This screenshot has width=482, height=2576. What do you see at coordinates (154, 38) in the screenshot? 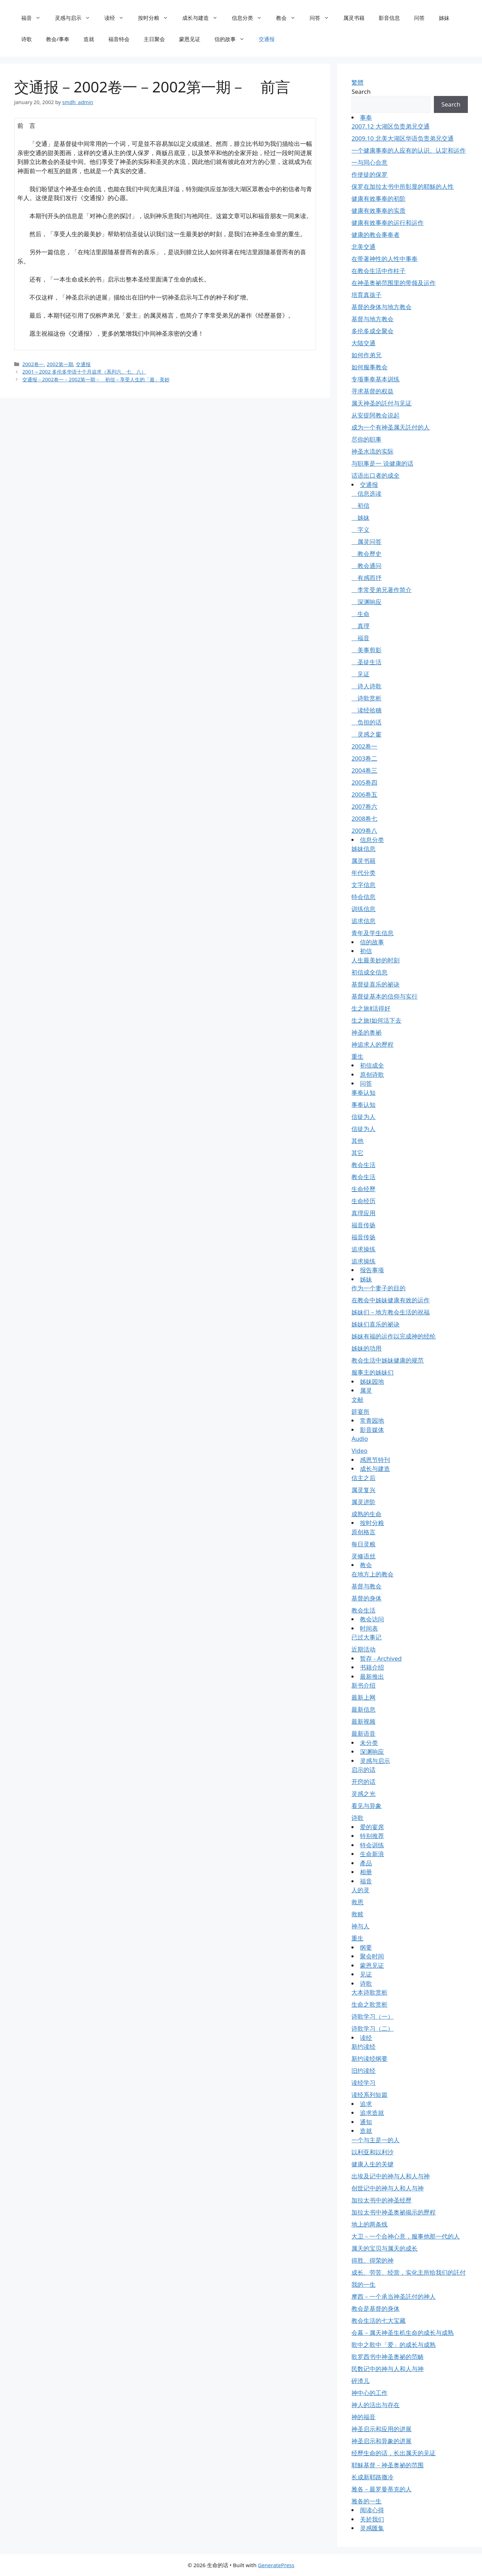
I see `主日聚会` at bounding box center [154, 38].